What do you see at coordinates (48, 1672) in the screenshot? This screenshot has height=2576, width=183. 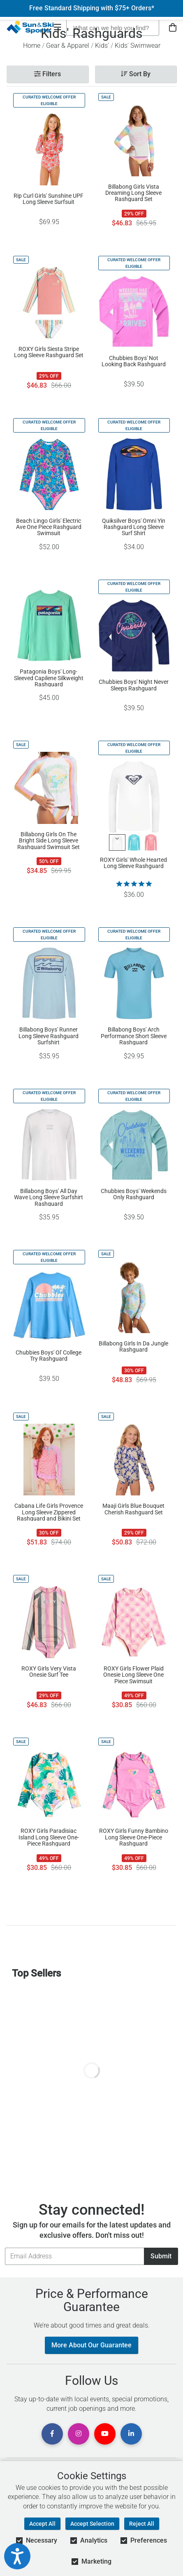 I see `ROXY Girls Very Vista Onesie Surf Tee` at bounding box center [48, 1672].